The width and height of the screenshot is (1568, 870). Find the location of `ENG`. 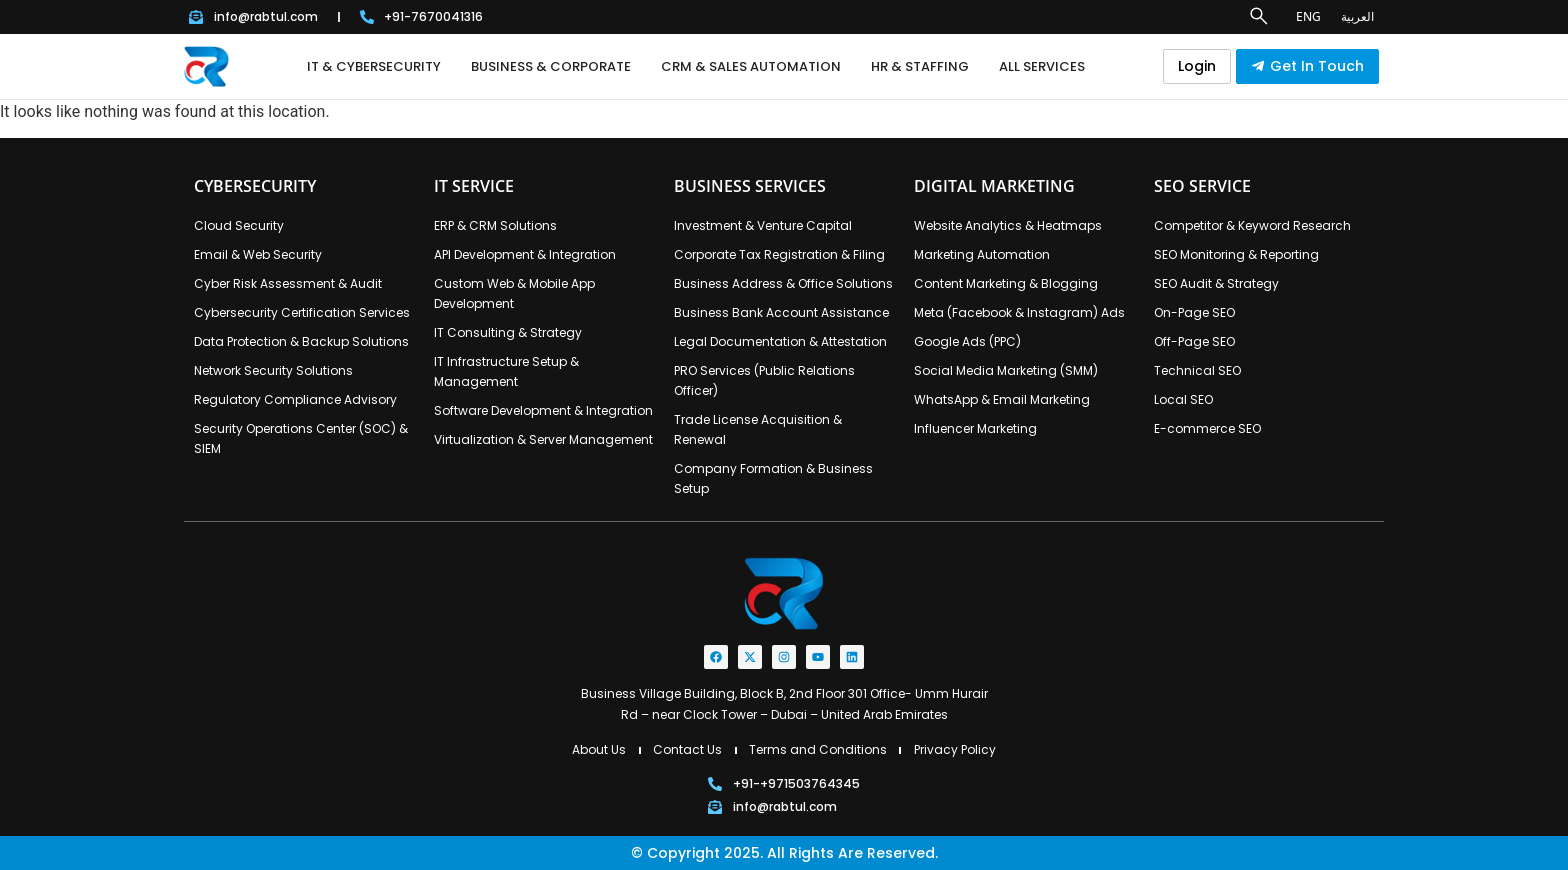

ENG is located at coordinates (1308, 16).